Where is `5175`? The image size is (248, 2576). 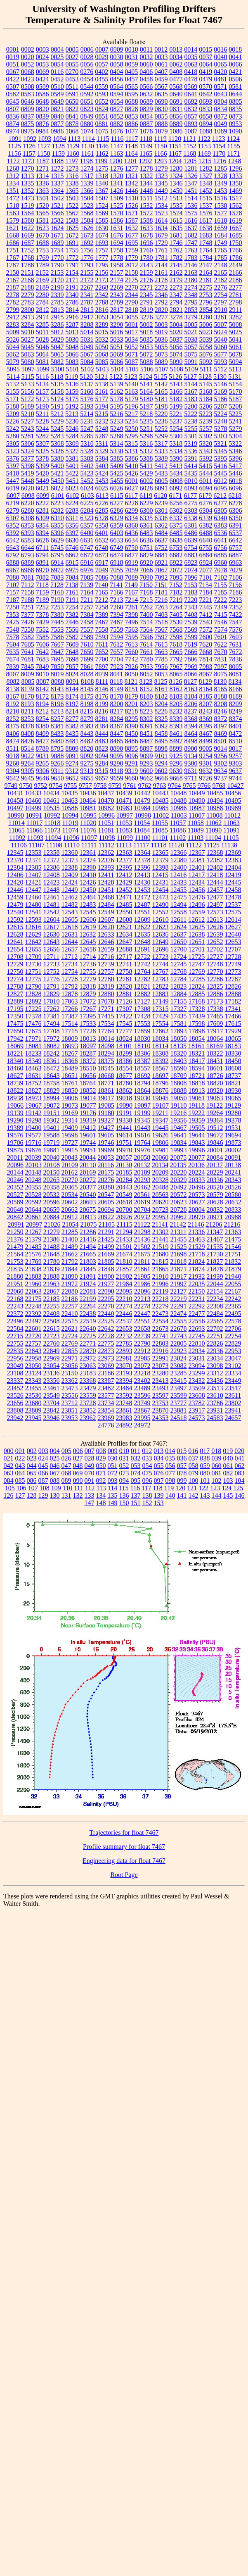
5175 is located at coordinates (72, 398).